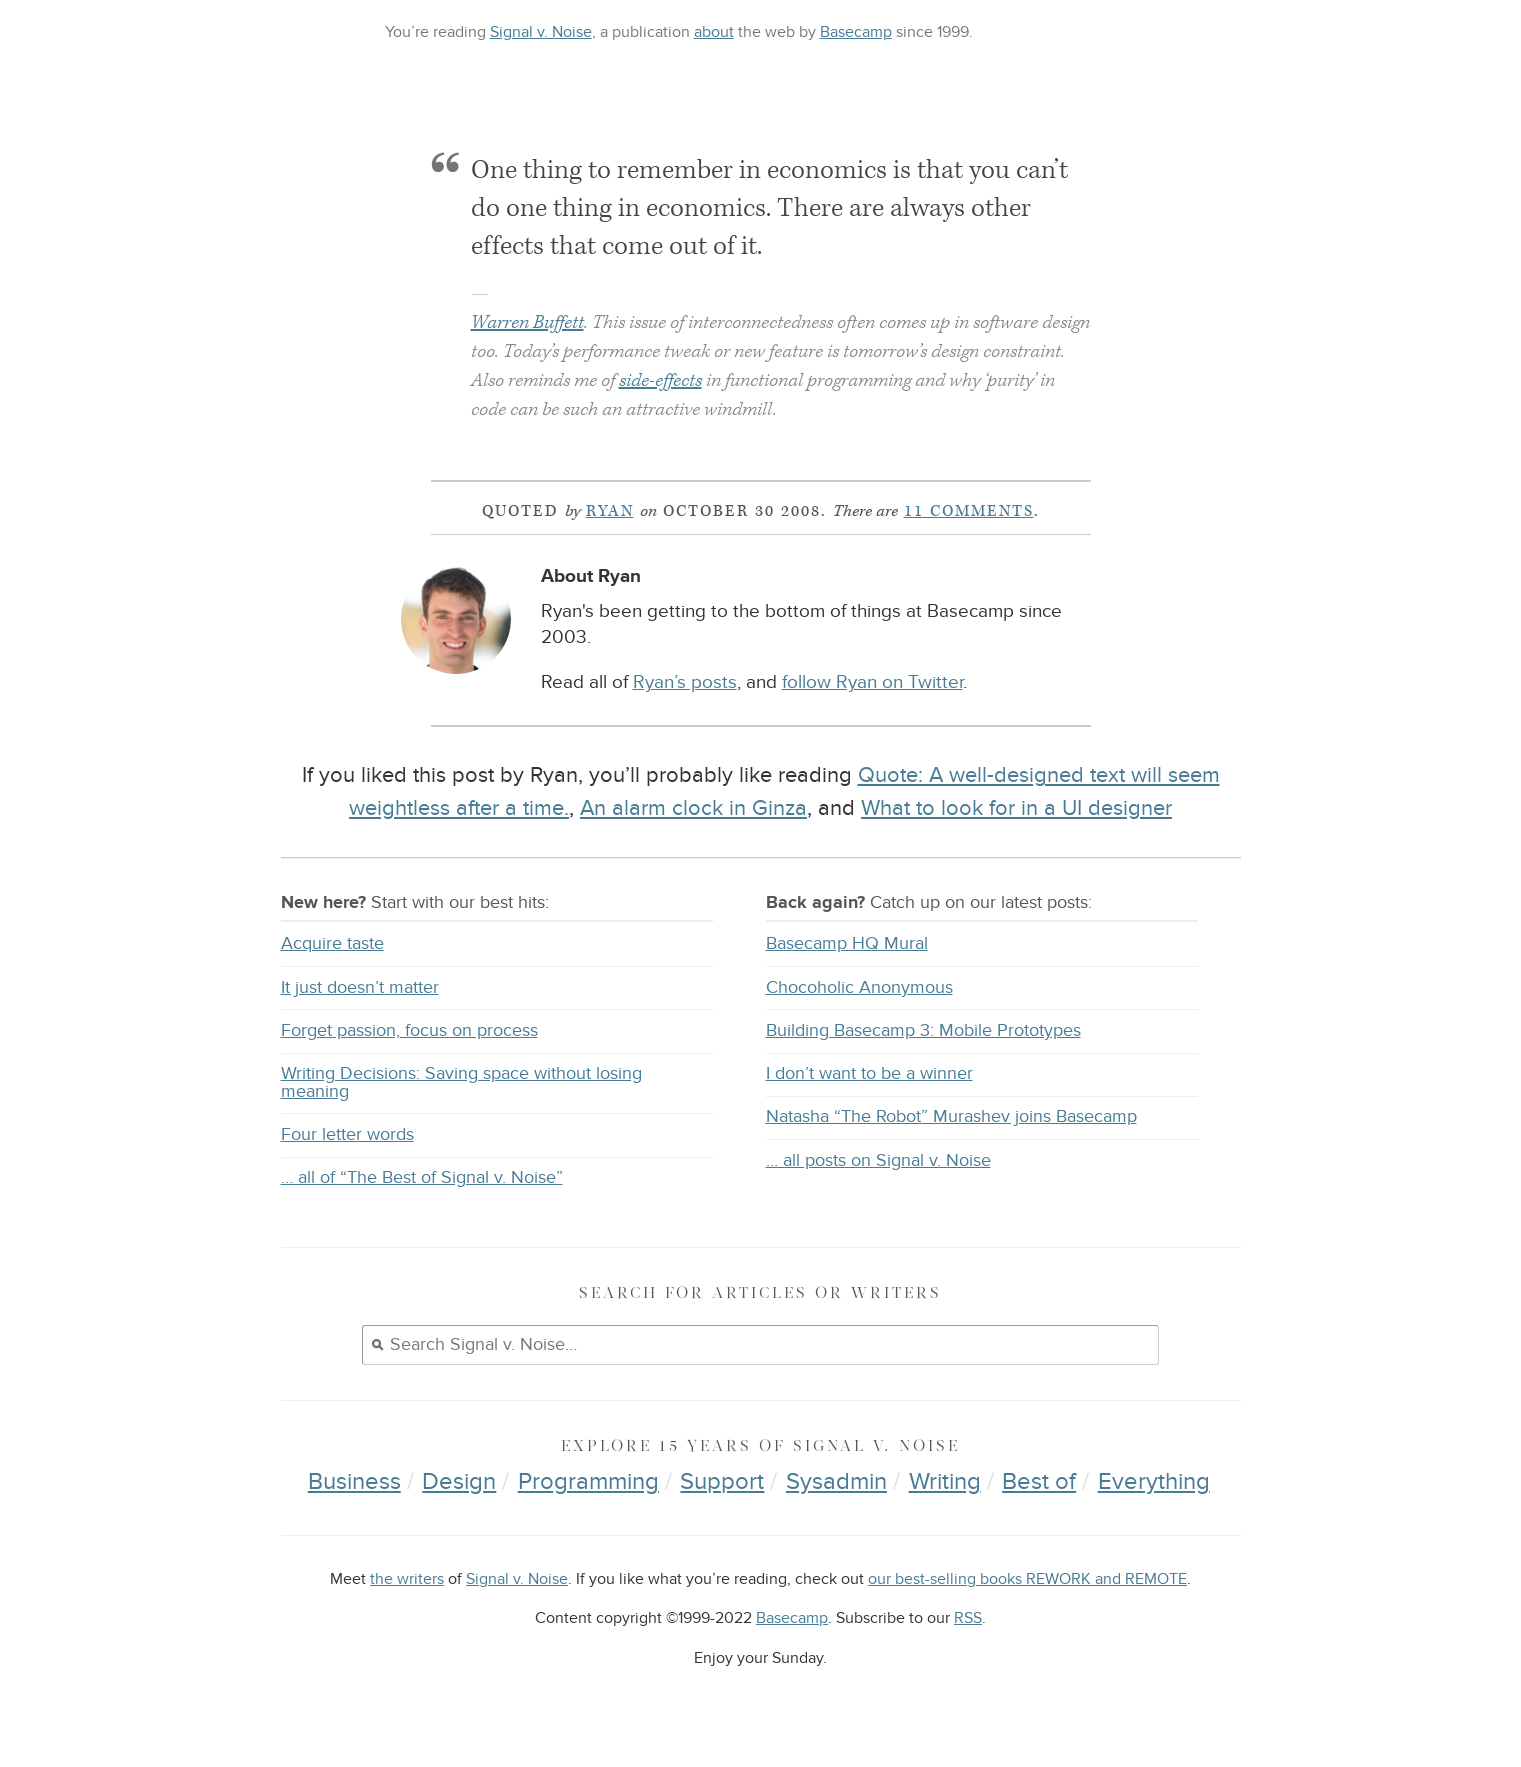 Image resolution: width=1521 pixels, height=1767 pixels. What do you see at coordinates (714, 32) in the screenshot?
I see `about` at bounding box center [714, 32].